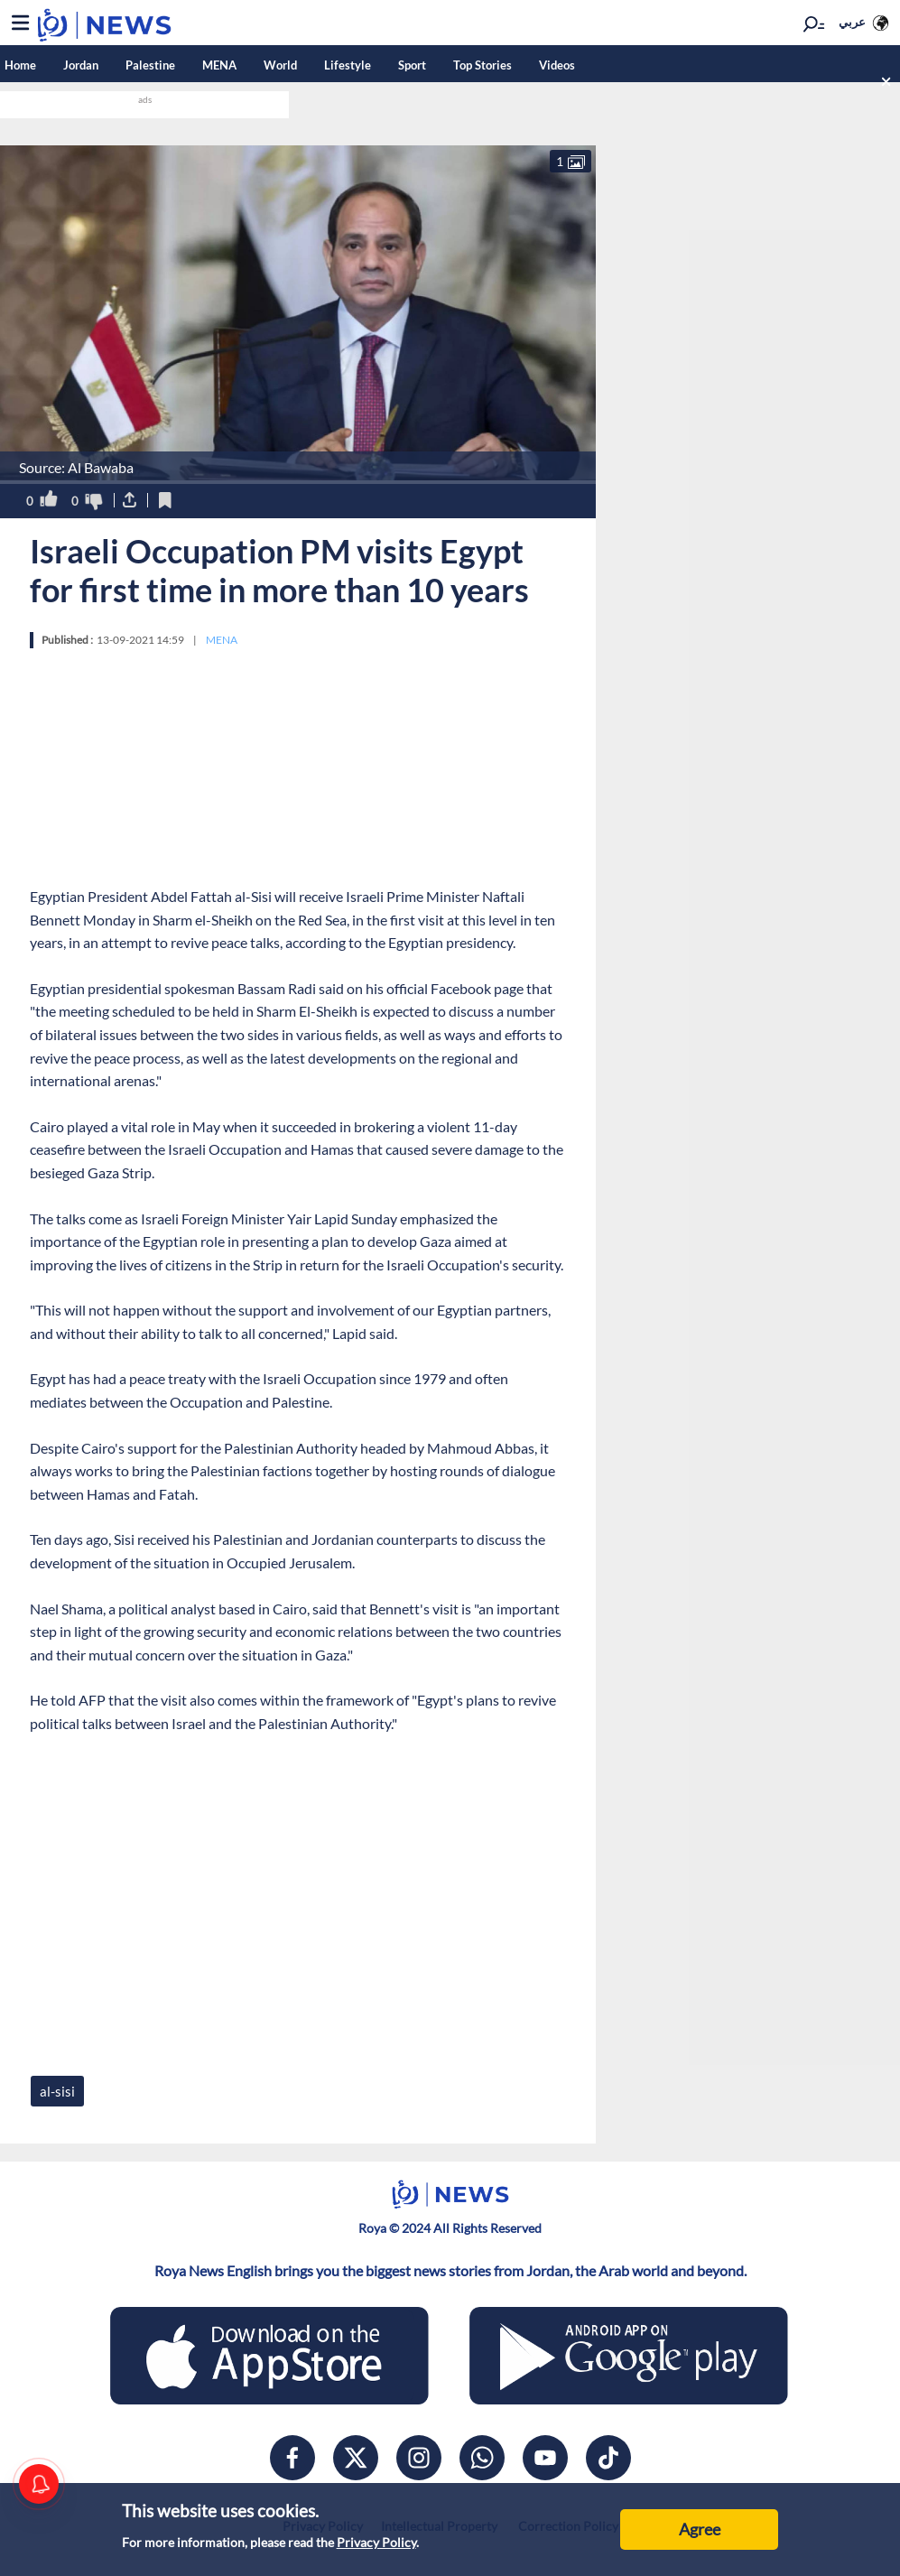  Describe the element at coordinates (482, 2457) in the screenshot. I see `[whatsapp]` at that location.